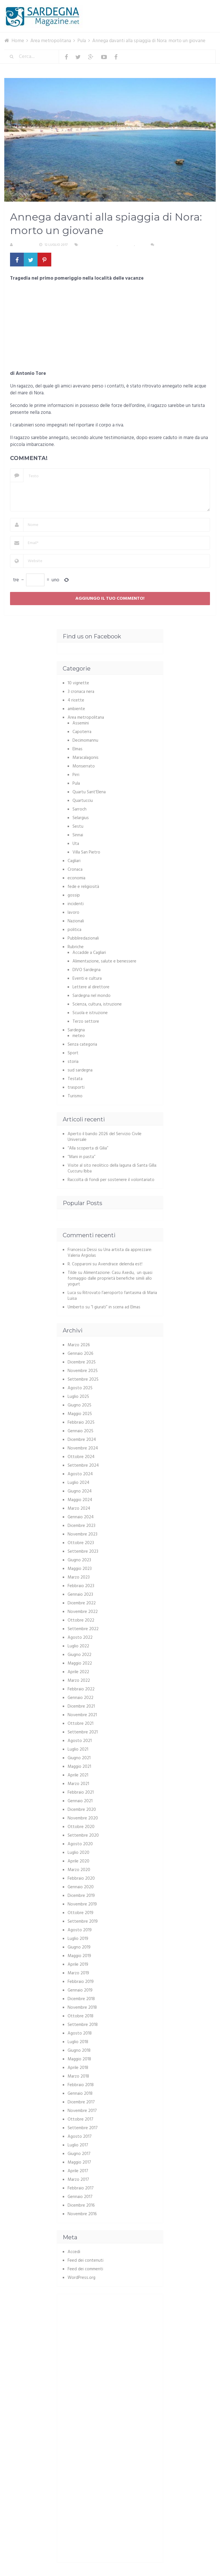 The height and width of the screenshot is (2576, 220). I want to click on Febbraio 2025, so click(81, 1422).